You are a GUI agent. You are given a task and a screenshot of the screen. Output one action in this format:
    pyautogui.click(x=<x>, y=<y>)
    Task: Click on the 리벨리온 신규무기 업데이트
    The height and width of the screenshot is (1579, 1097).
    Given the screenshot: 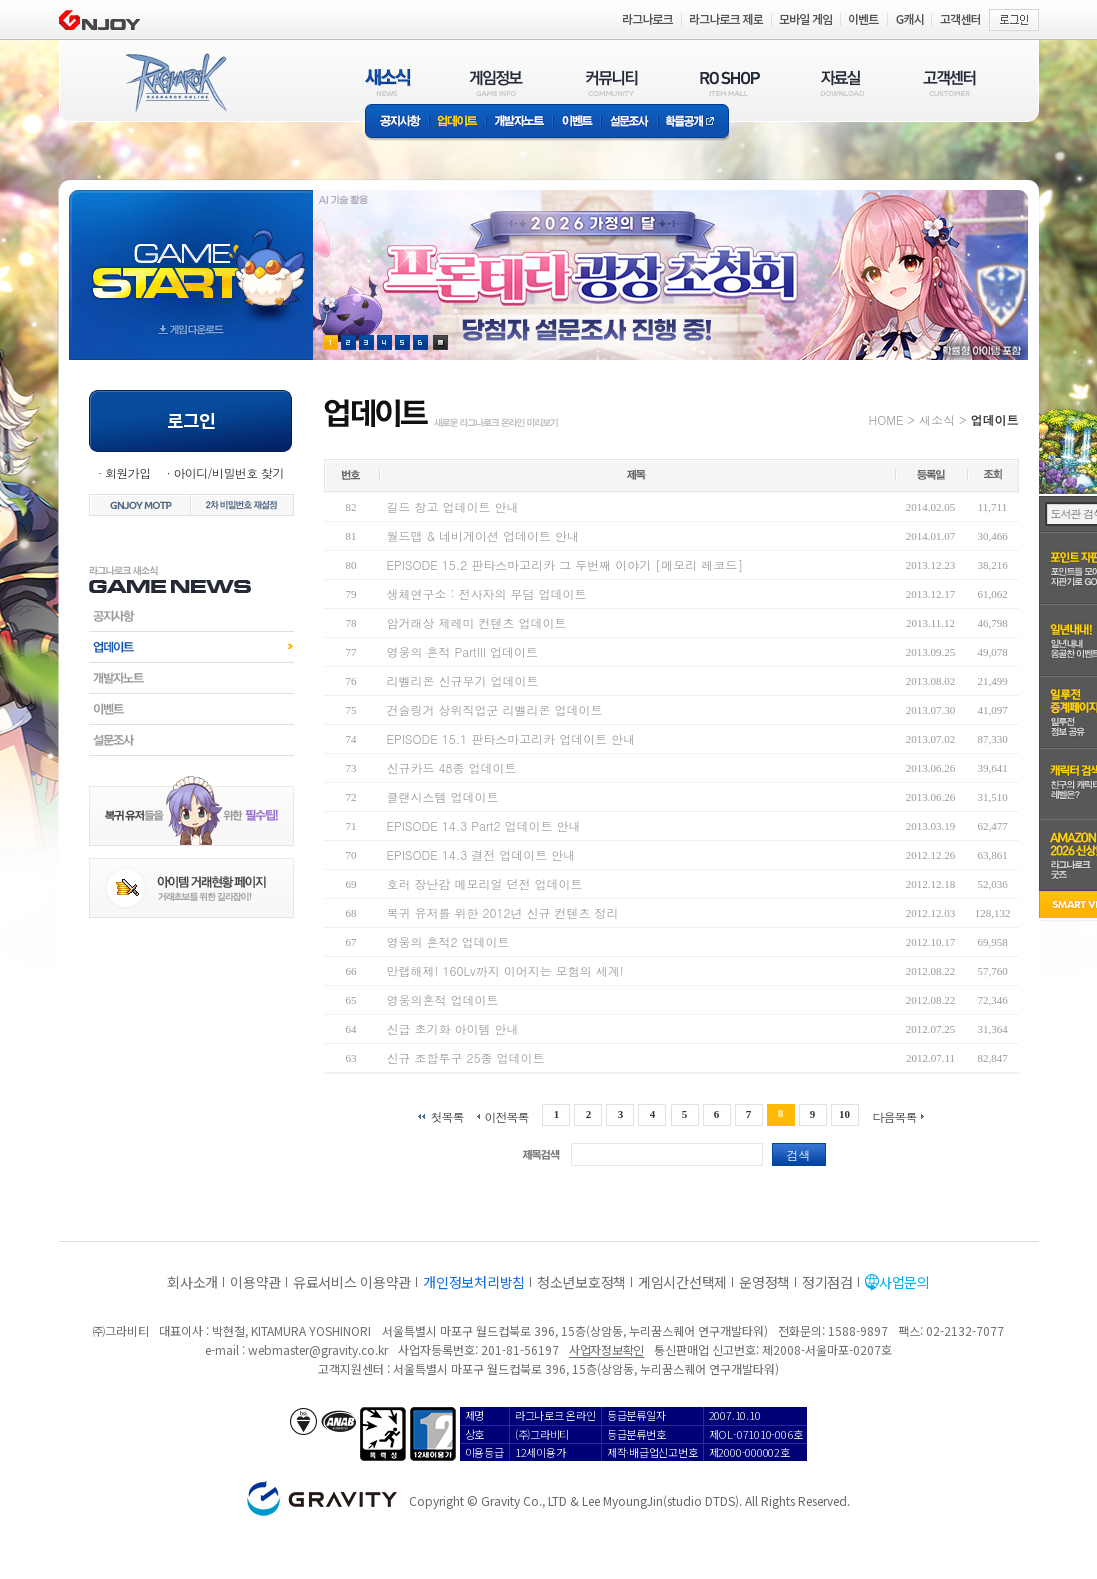 What is the action you would take?
    pyautogui.click(x=463, y=680)
    